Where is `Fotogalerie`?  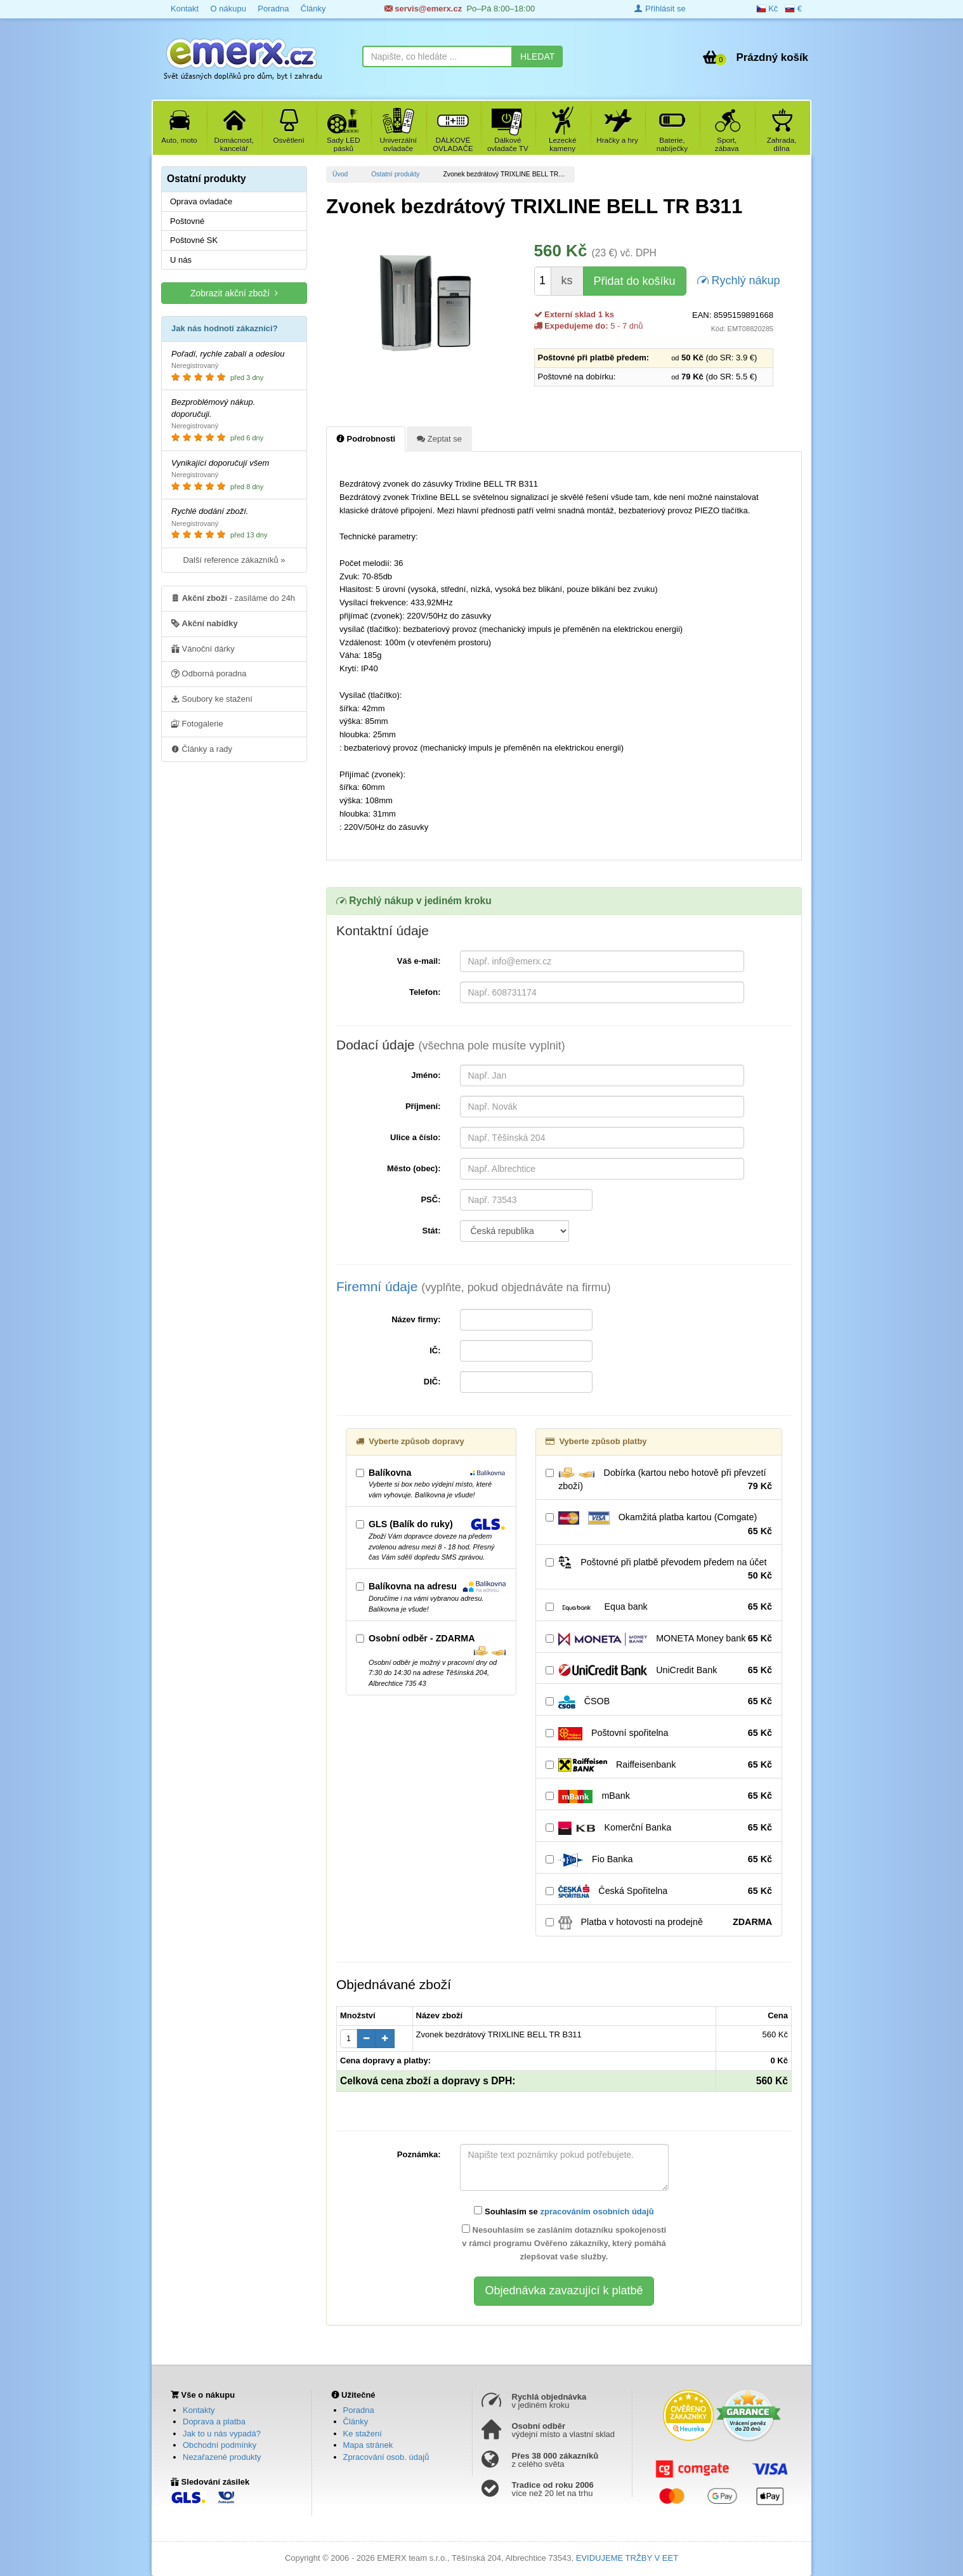 Fotogalerie is located at coordinates (197, 723).